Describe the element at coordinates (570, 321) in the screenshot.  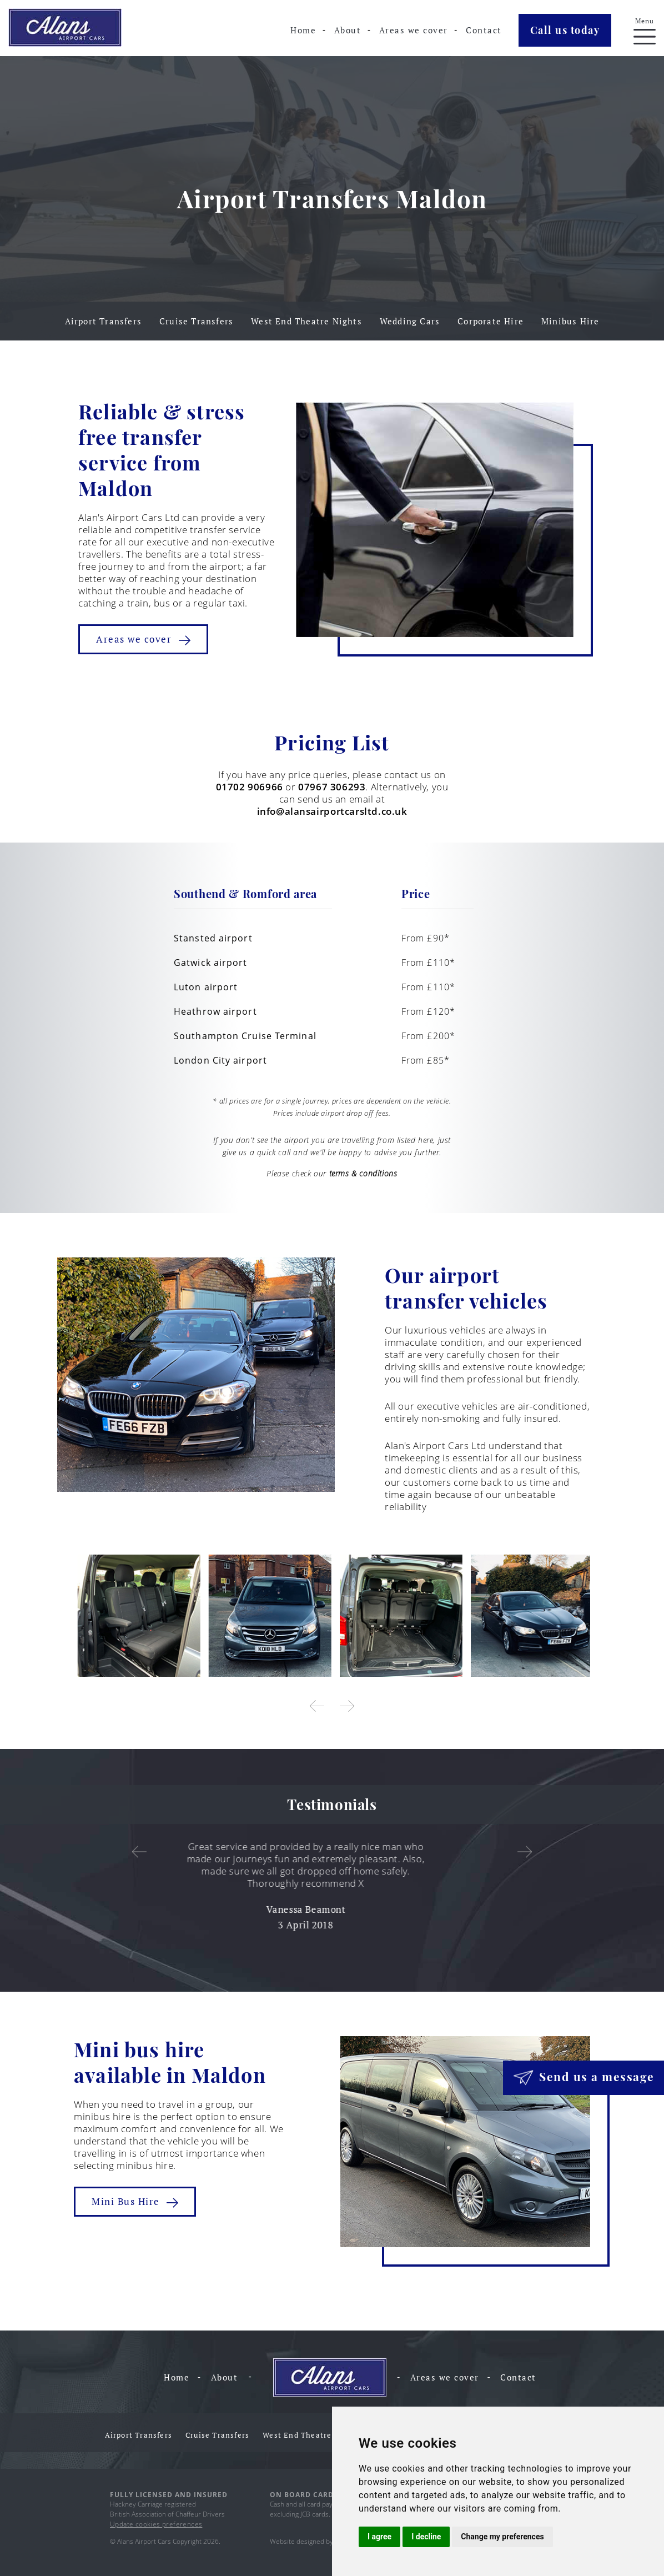
I see `Minibus Hire` at that location.